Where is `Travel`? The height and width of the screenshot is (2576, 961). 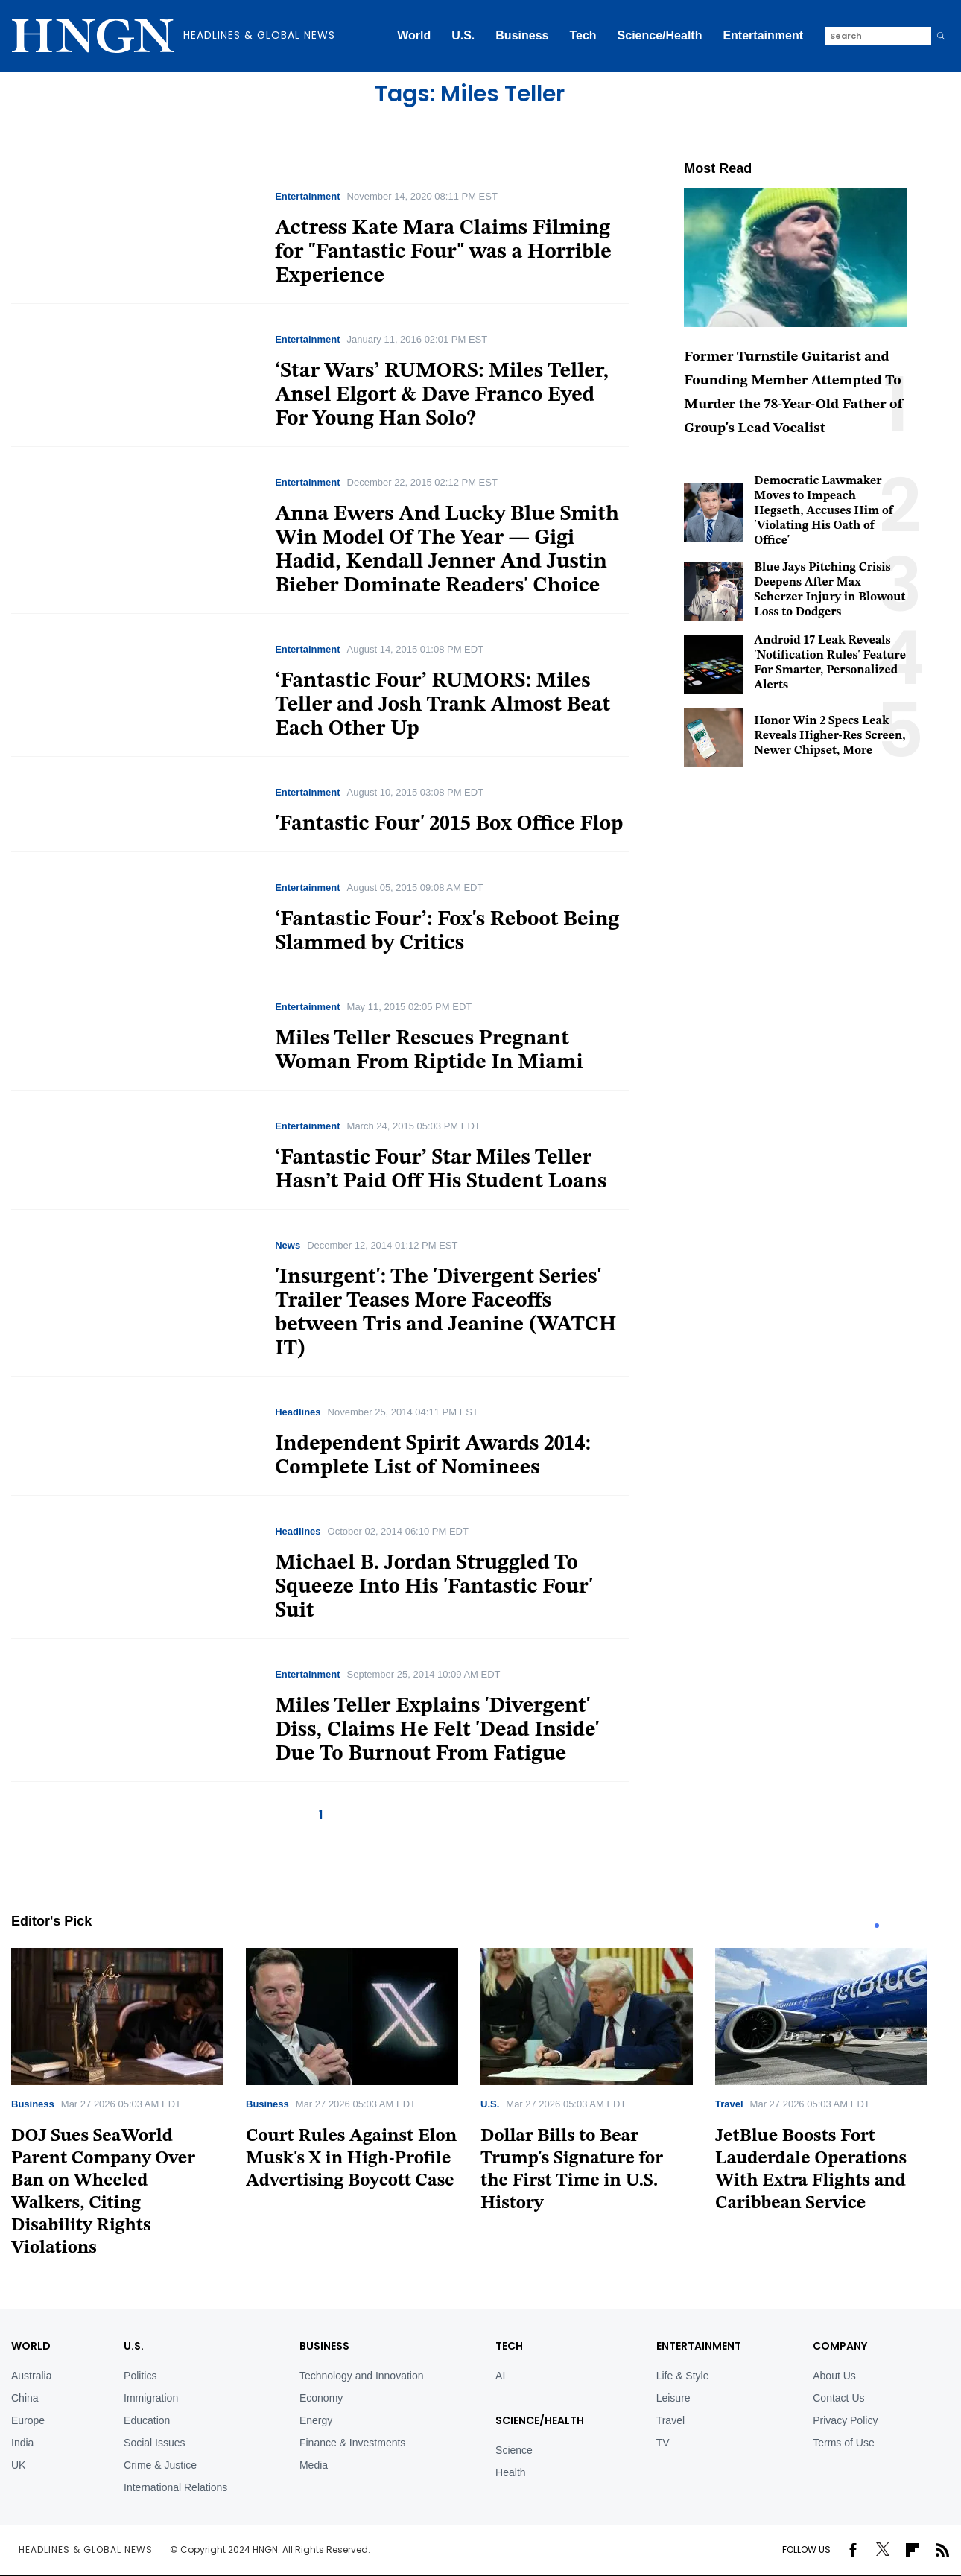 Travel is located at coordinates (729, 2104).